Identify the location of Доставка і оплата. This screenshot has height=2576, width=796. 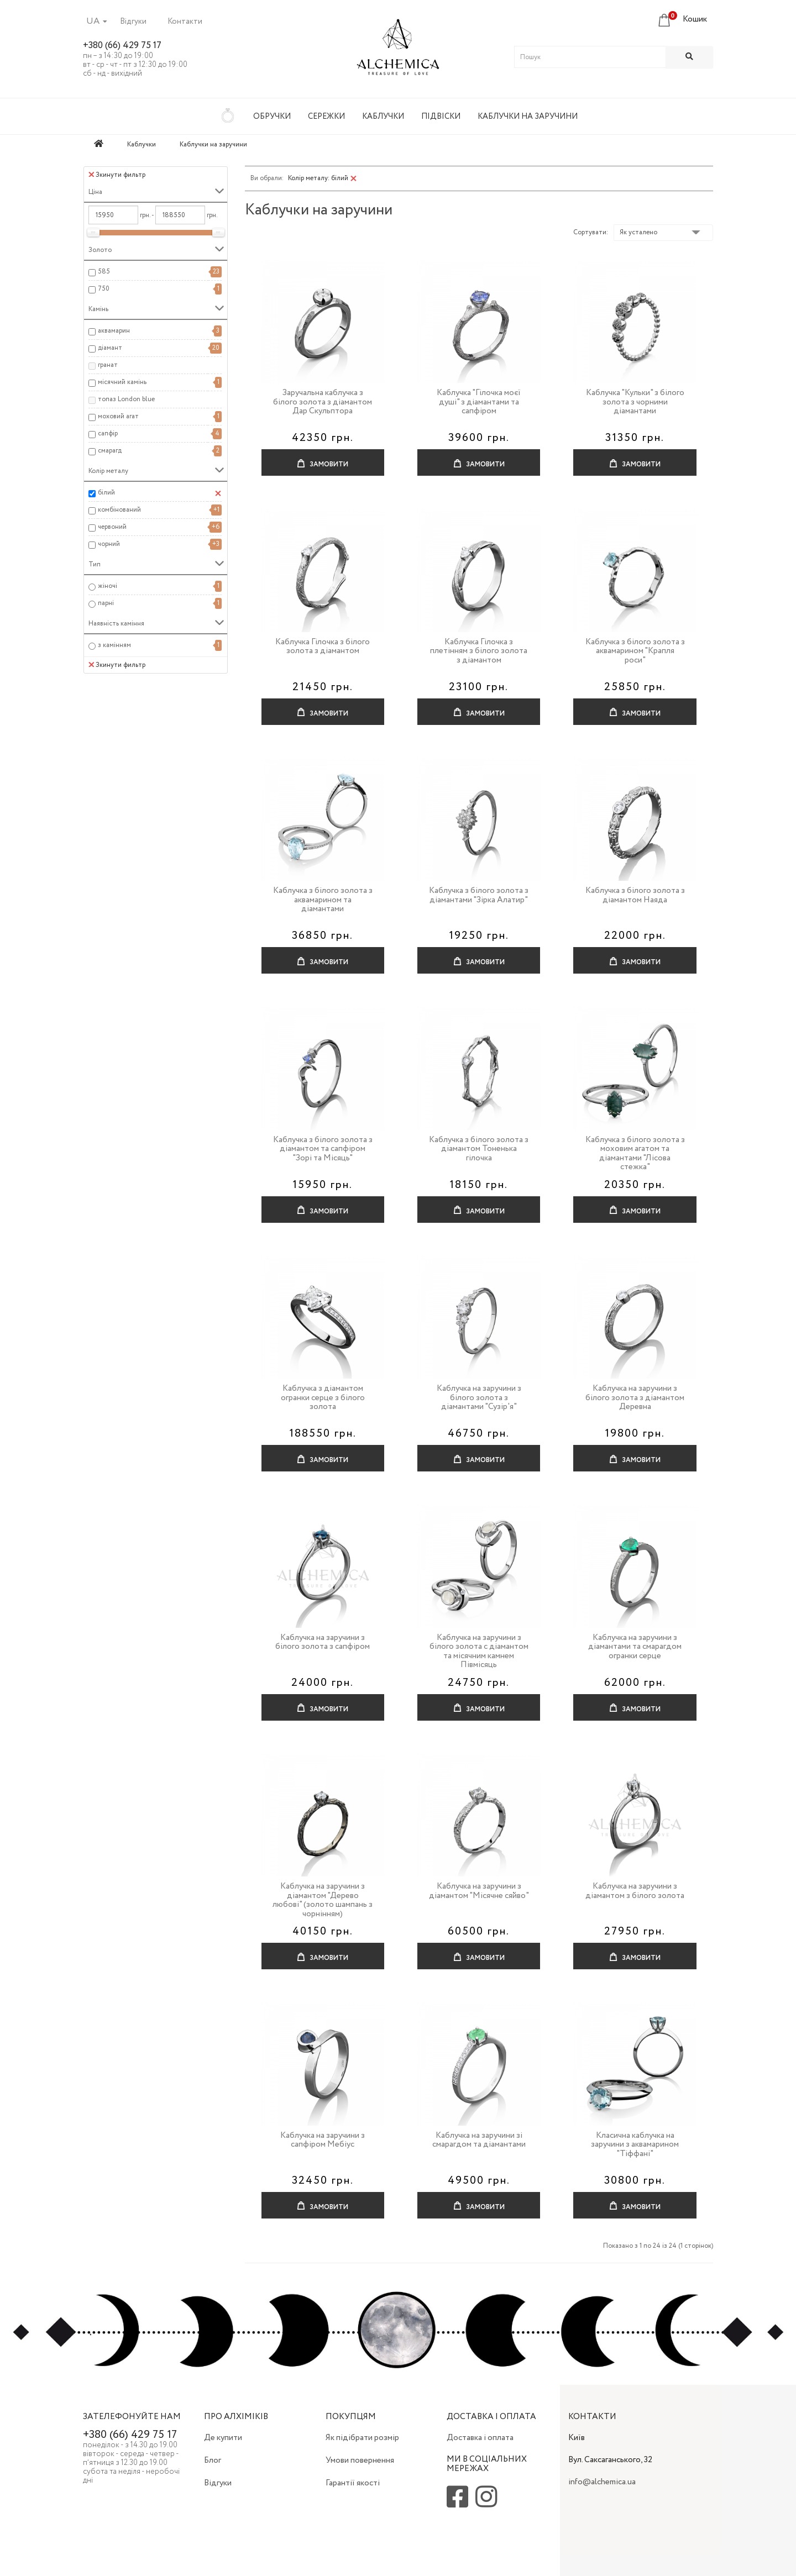
(480, 2438).